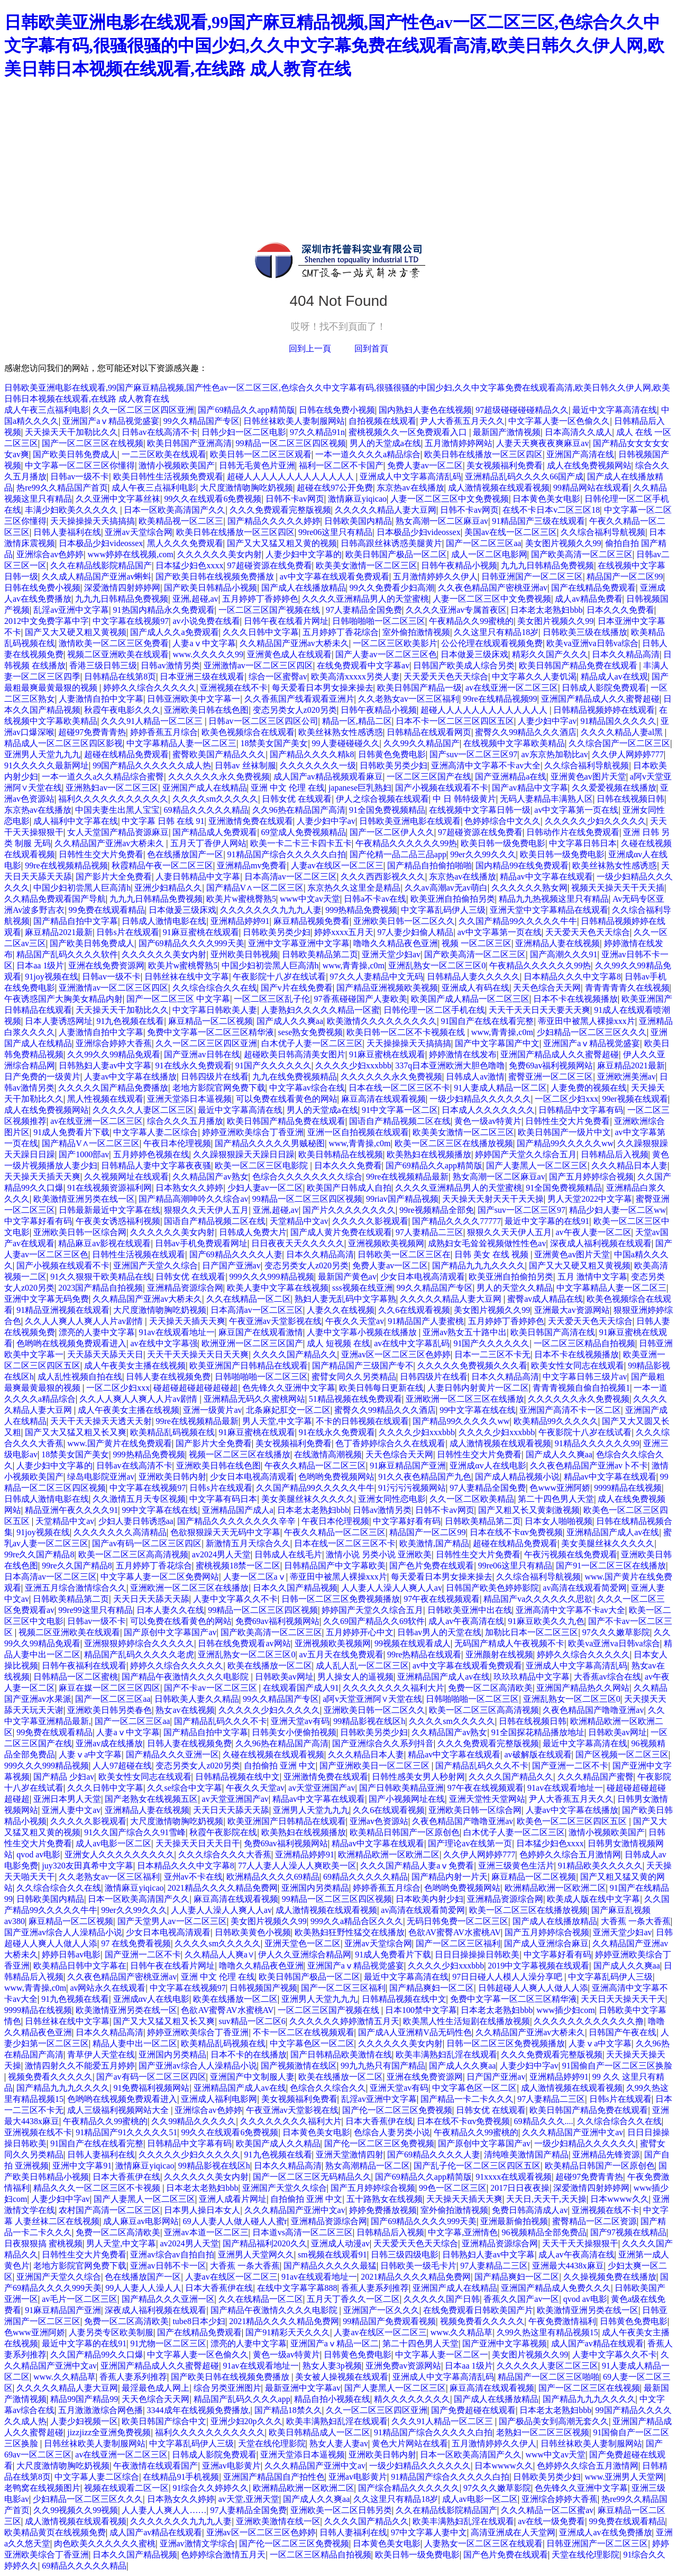 This screenshot has width=677, height=2576. Describe the element at coordinates (513, 2176) in the screenshot. I see `91xxxx在线观看视频` at that location.